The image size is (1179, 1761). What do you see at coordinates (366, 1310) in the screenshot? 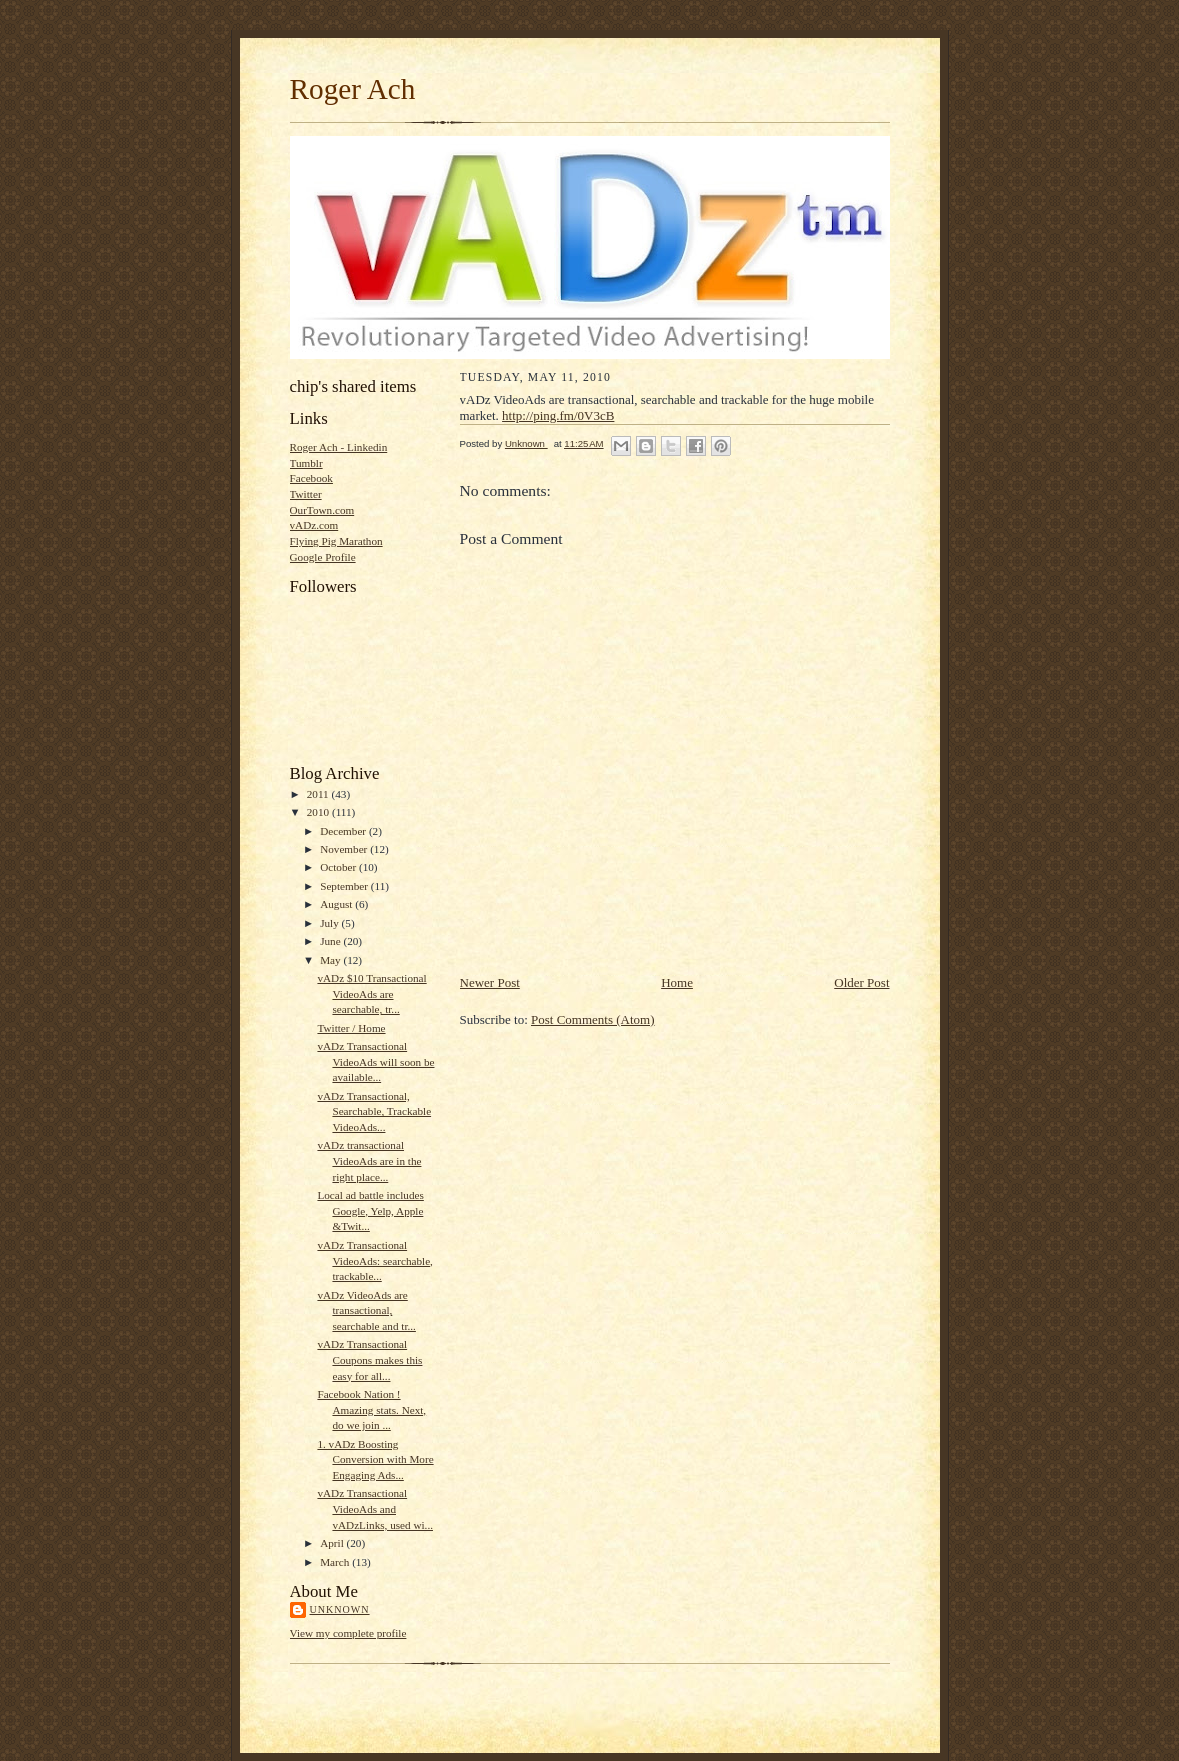
I see `vADz VideoAds are transactional, searchable and tr...` at bounding box center [366, 1310].